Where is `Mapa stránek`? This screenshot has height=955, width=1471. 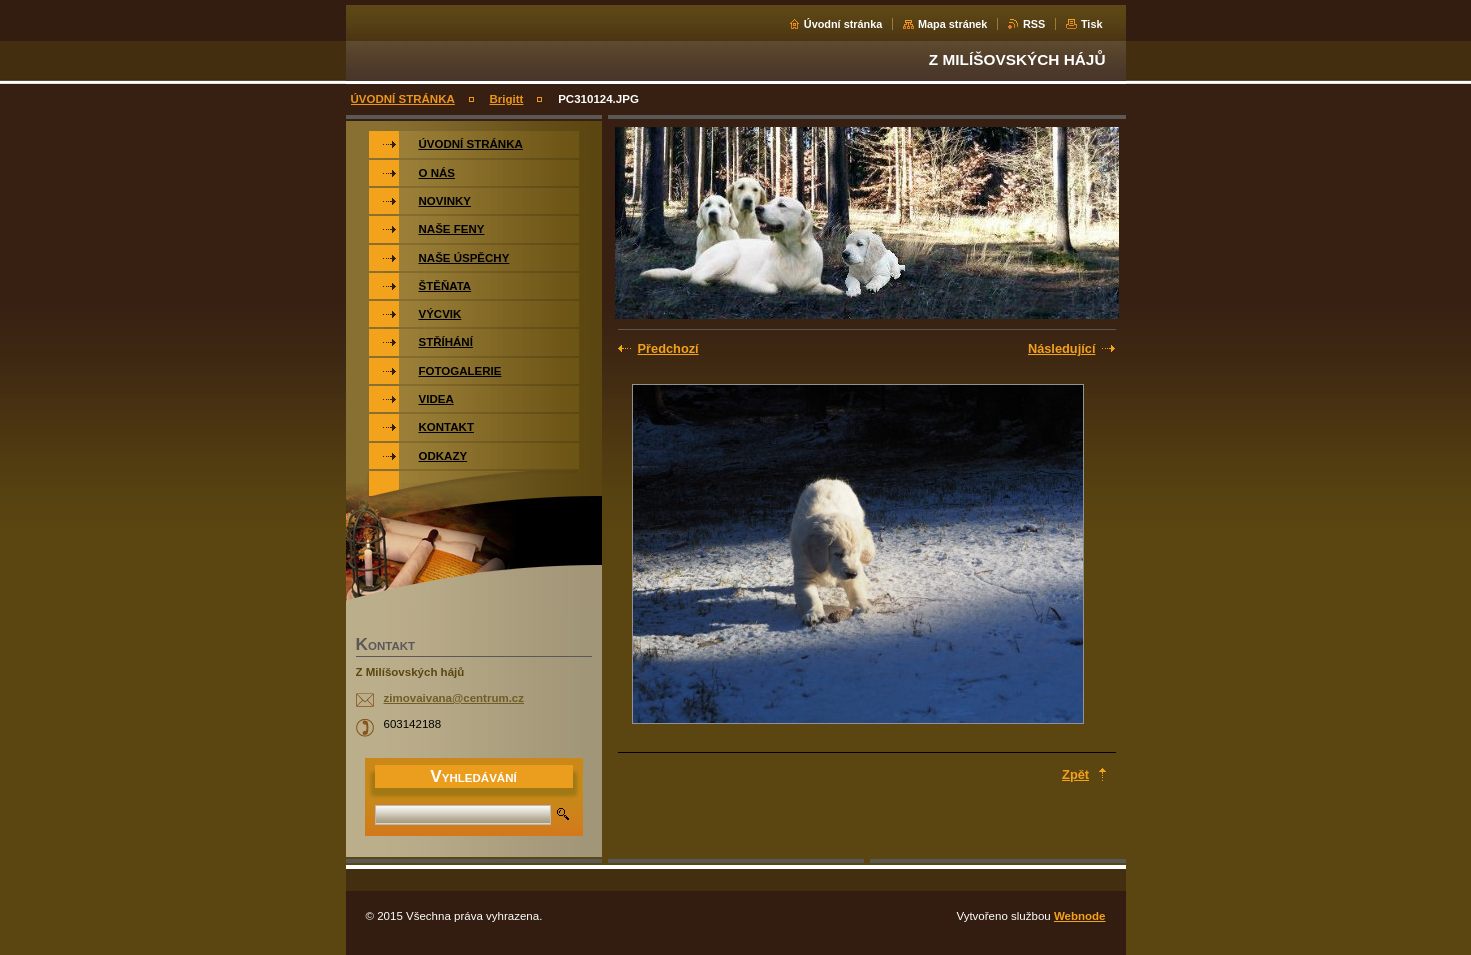 Mapa stránek is located at coordinates (953, 24).